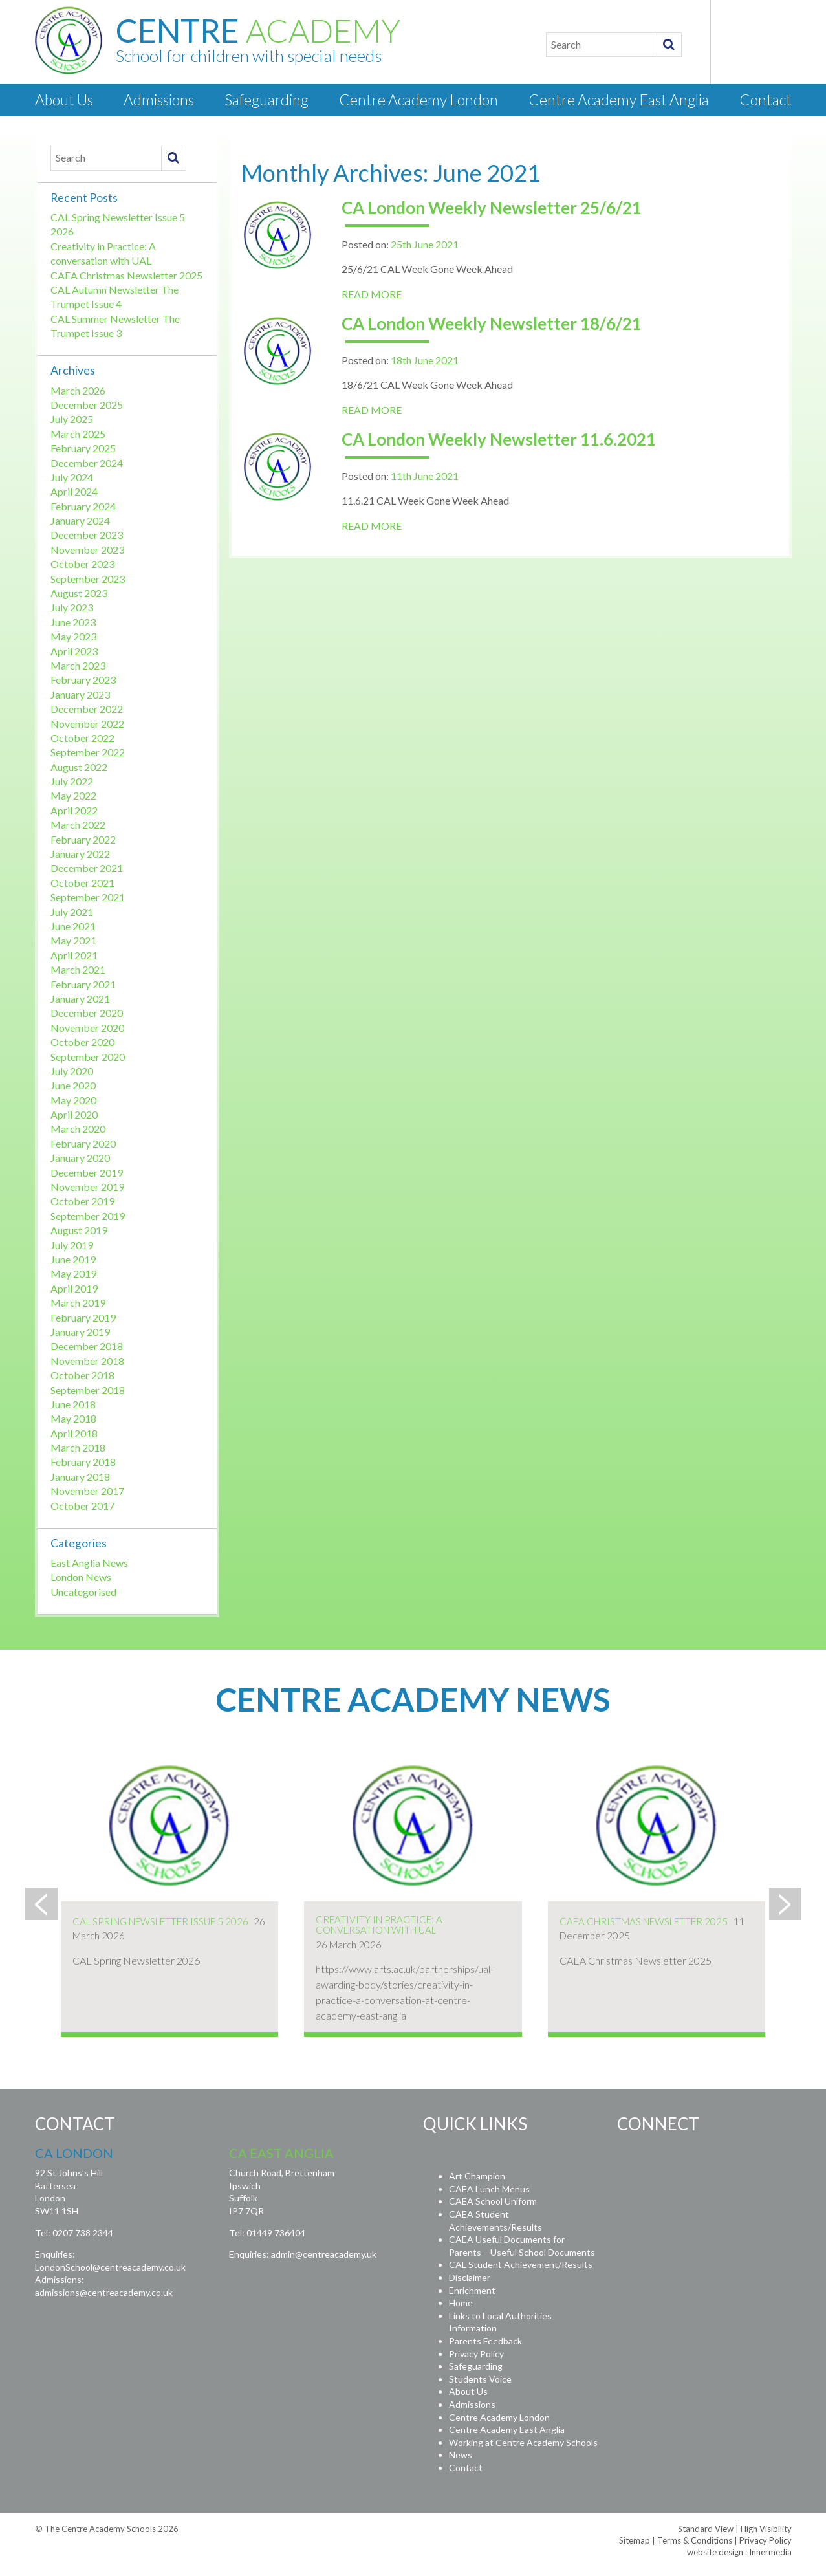 The width and height of the screenshot is (826, 2576). Describe the element at coordinates (73, 1418) in the screenshot. I see `May 2018` at that location.